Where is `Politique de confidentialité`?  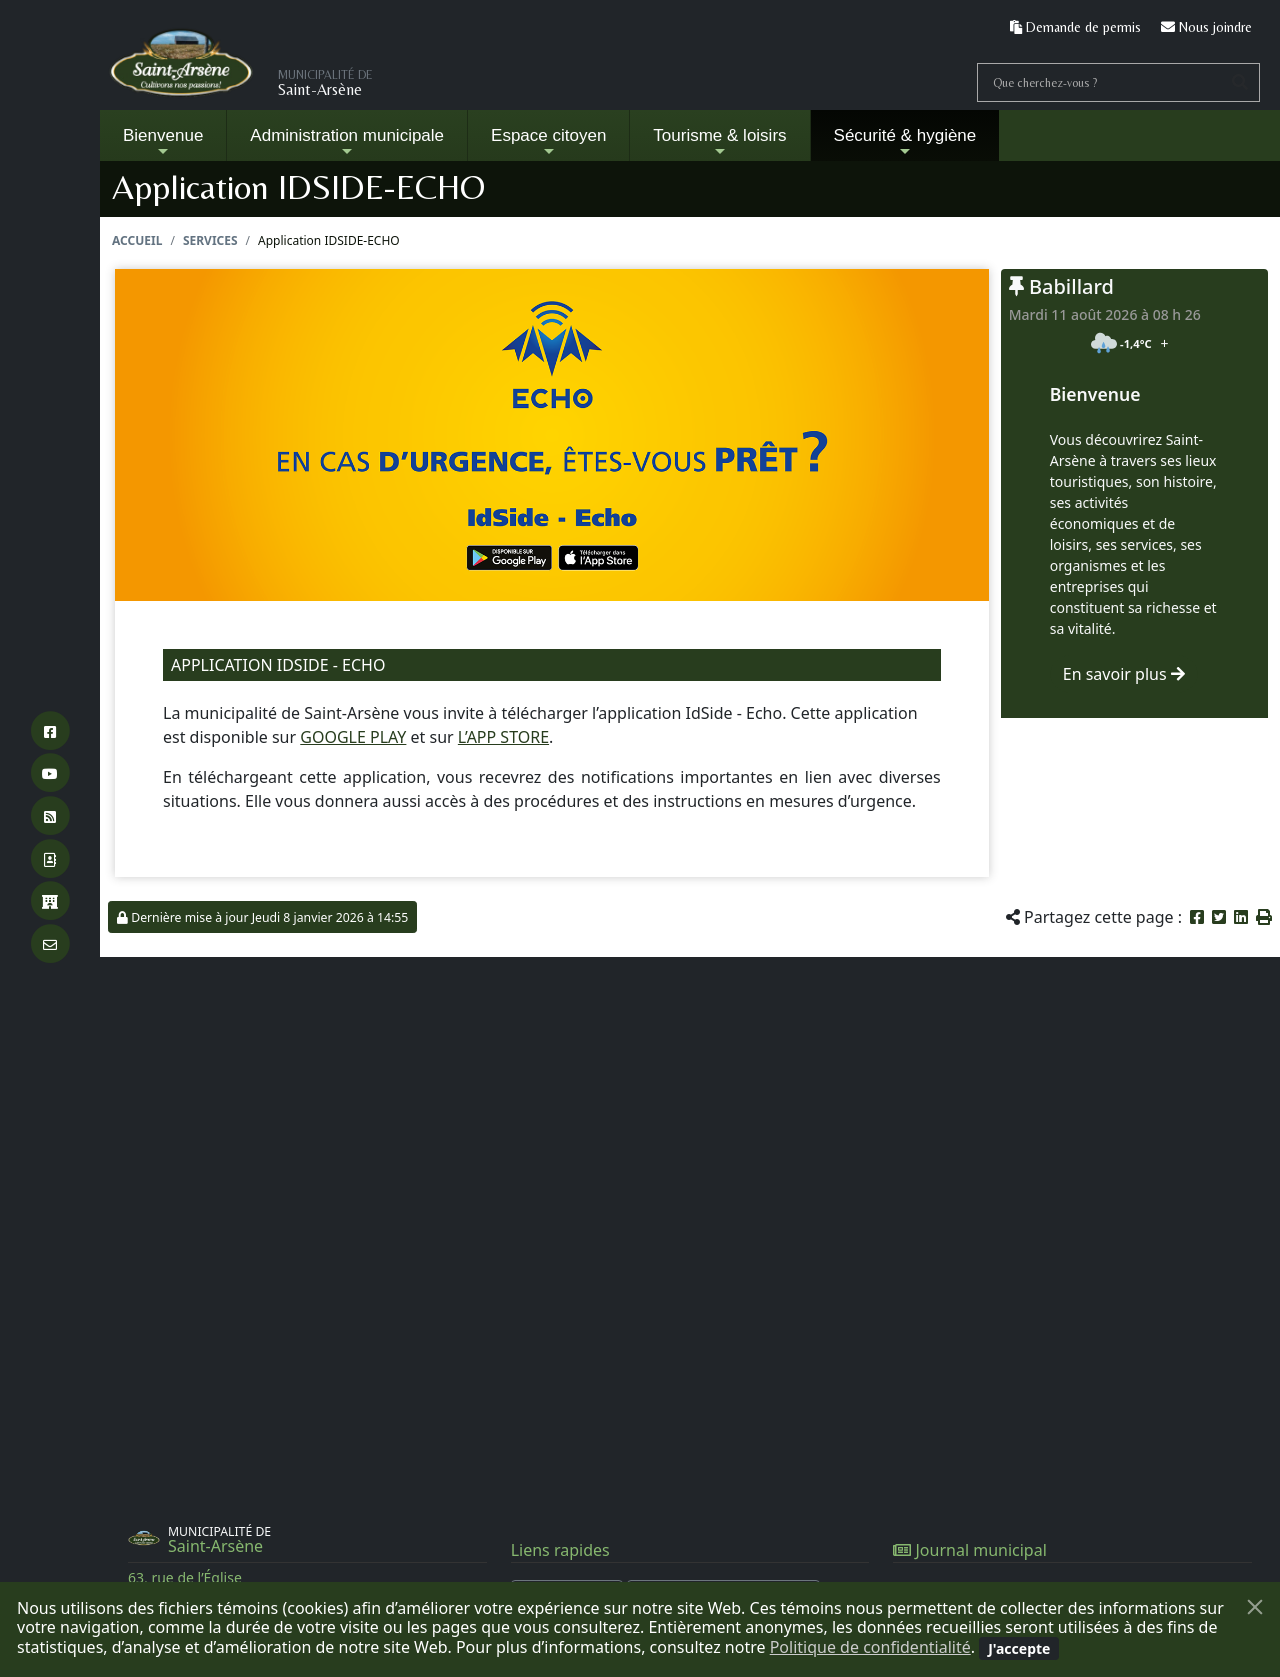
Politique de confidentialité is located at coordinates (870, 1647).